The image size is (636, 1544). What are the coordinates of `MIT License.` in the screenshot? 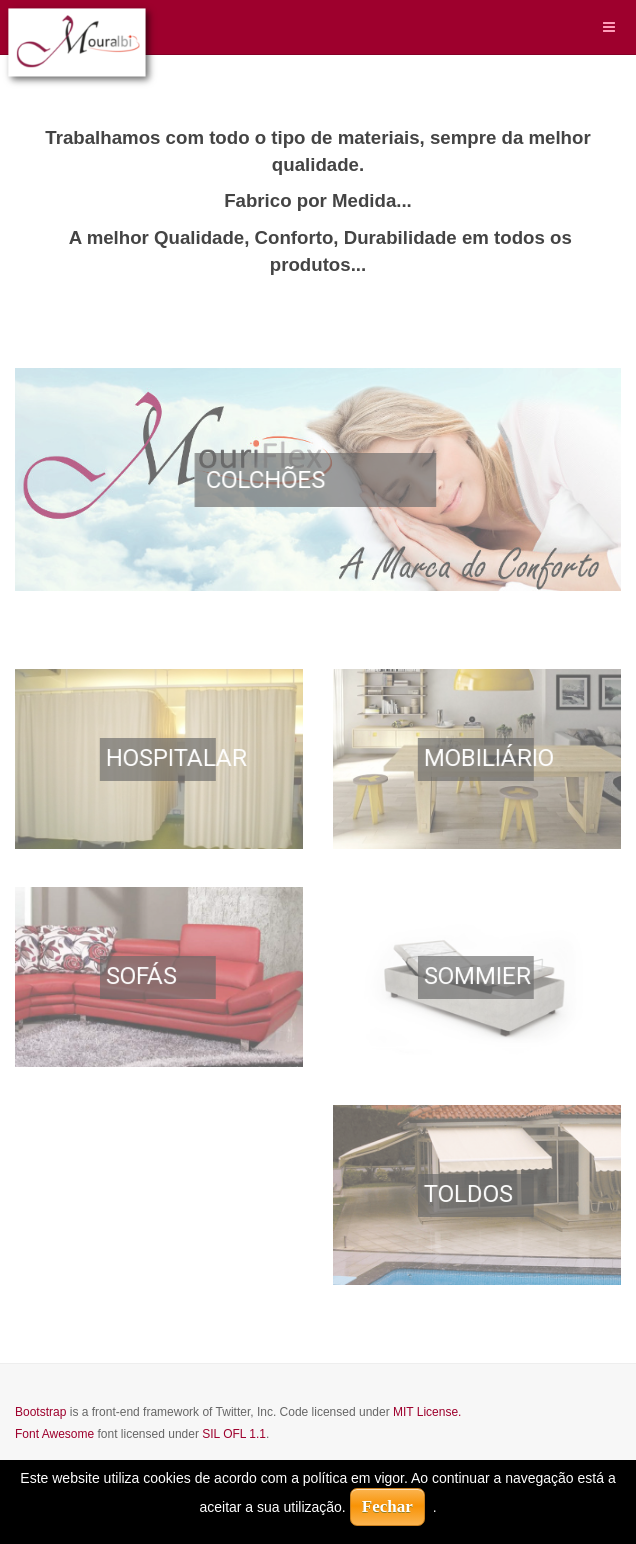 It's located at (427, 1412).